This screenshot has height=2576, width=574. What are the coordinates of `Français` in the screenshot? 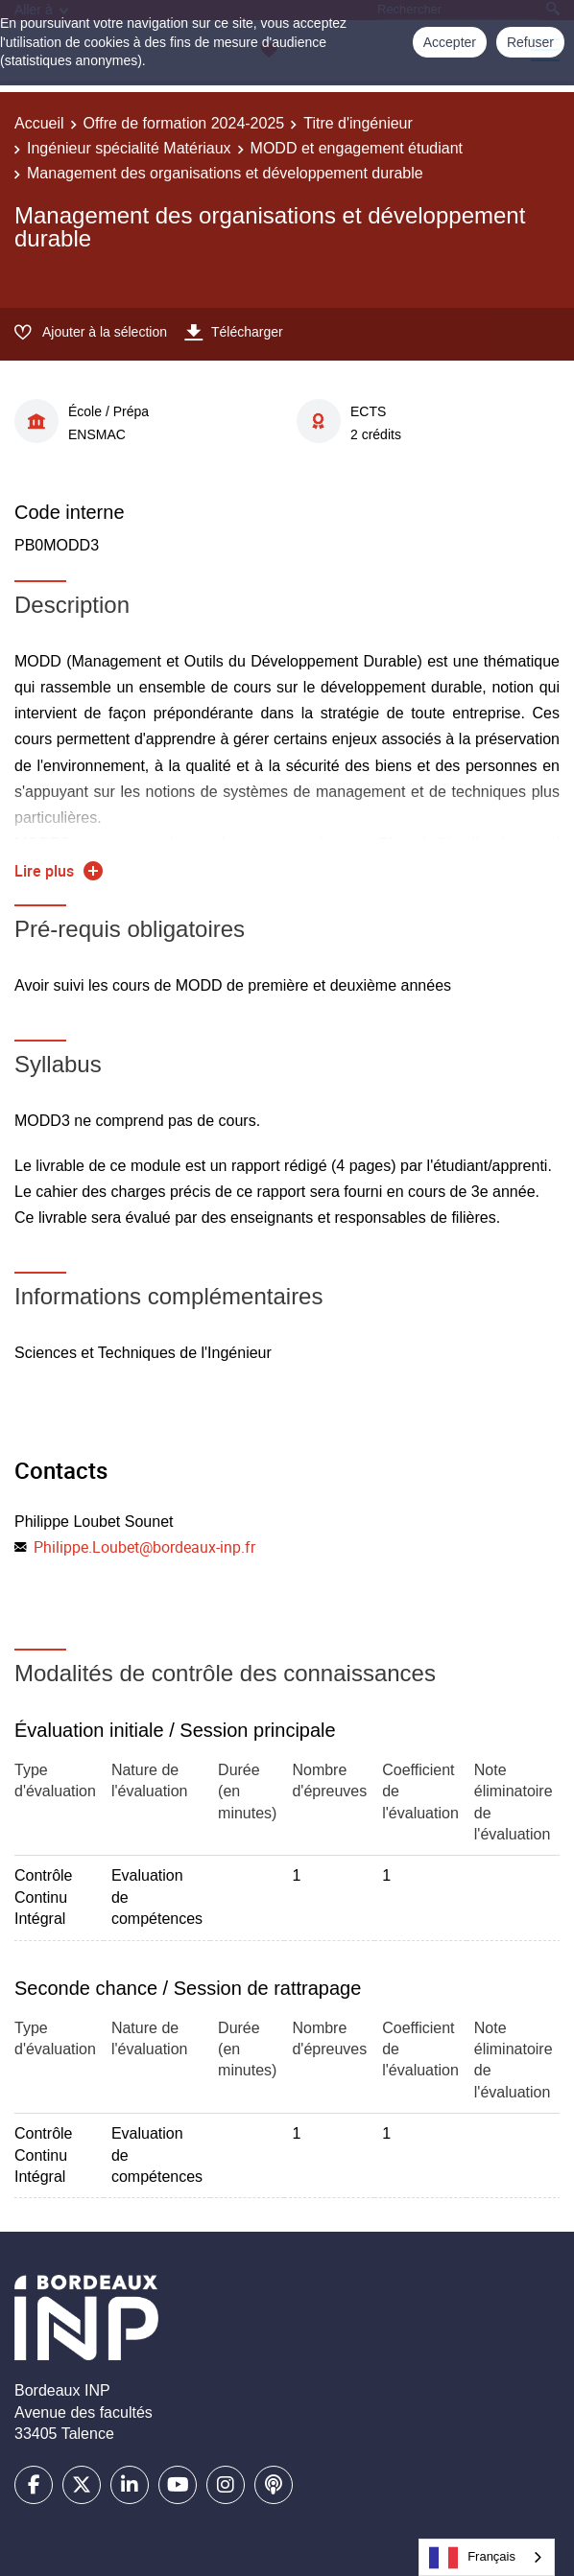 It's located at (472, 2557).